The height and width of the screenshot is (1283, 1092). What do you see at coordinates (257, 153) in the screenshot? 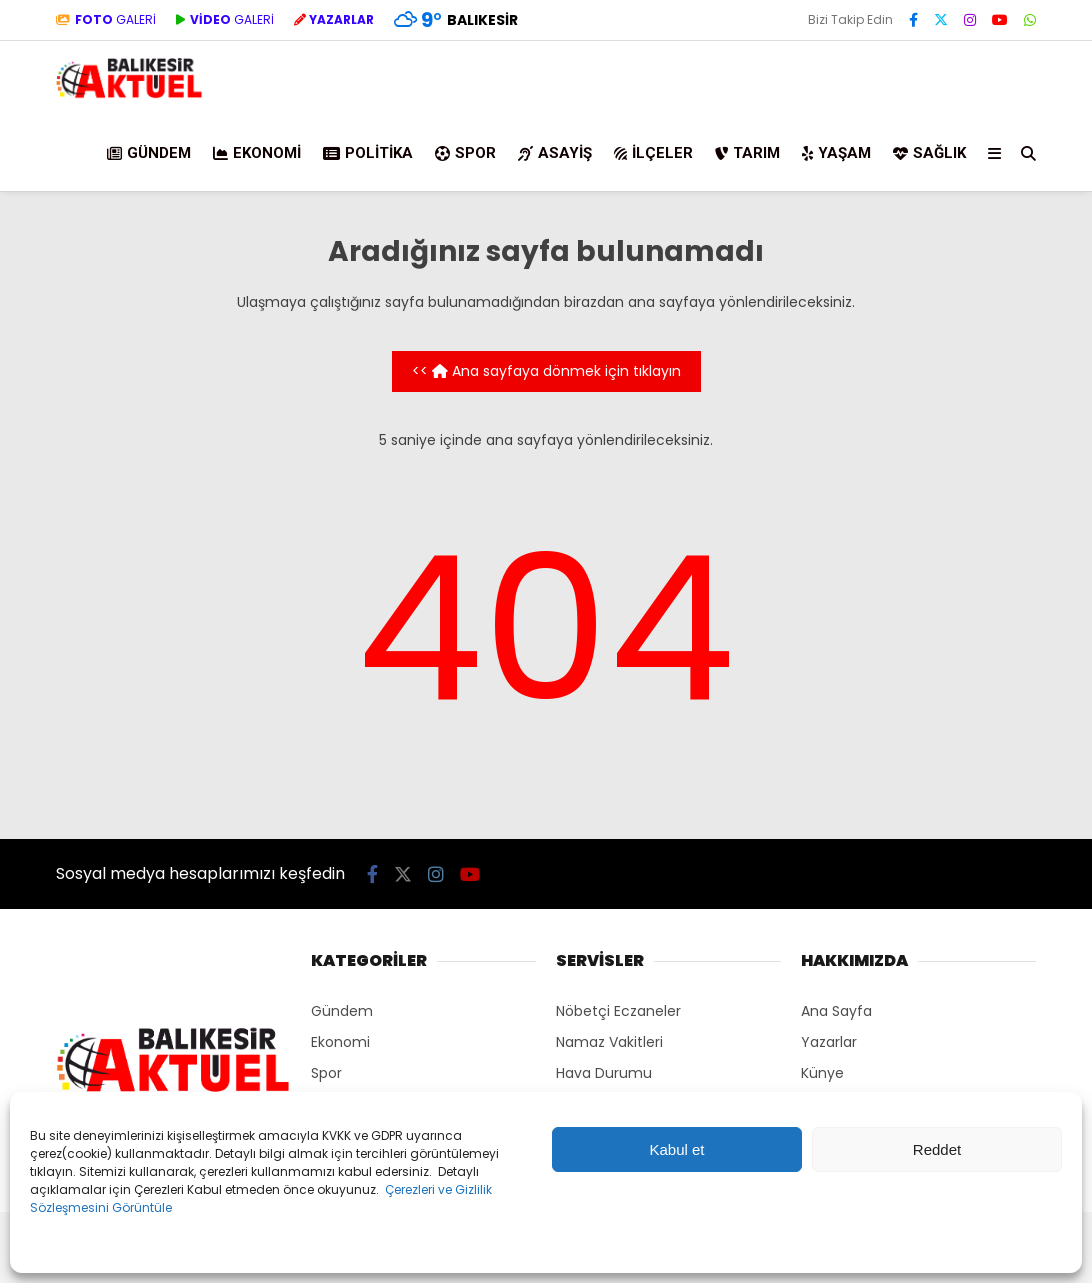
I see `Ekonomi` at bounding box center [257, 153].